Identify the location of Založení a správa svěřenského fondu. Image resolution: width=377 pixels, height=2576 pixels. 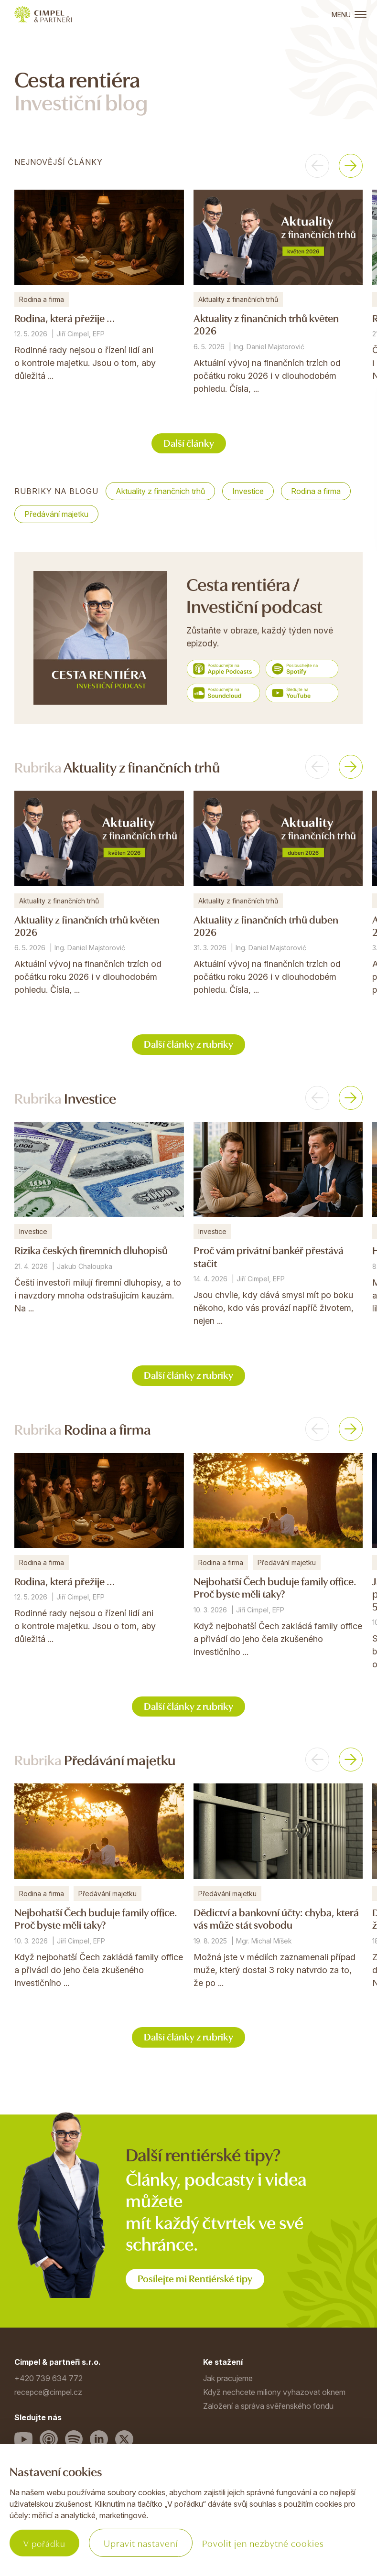
(268, 2410).